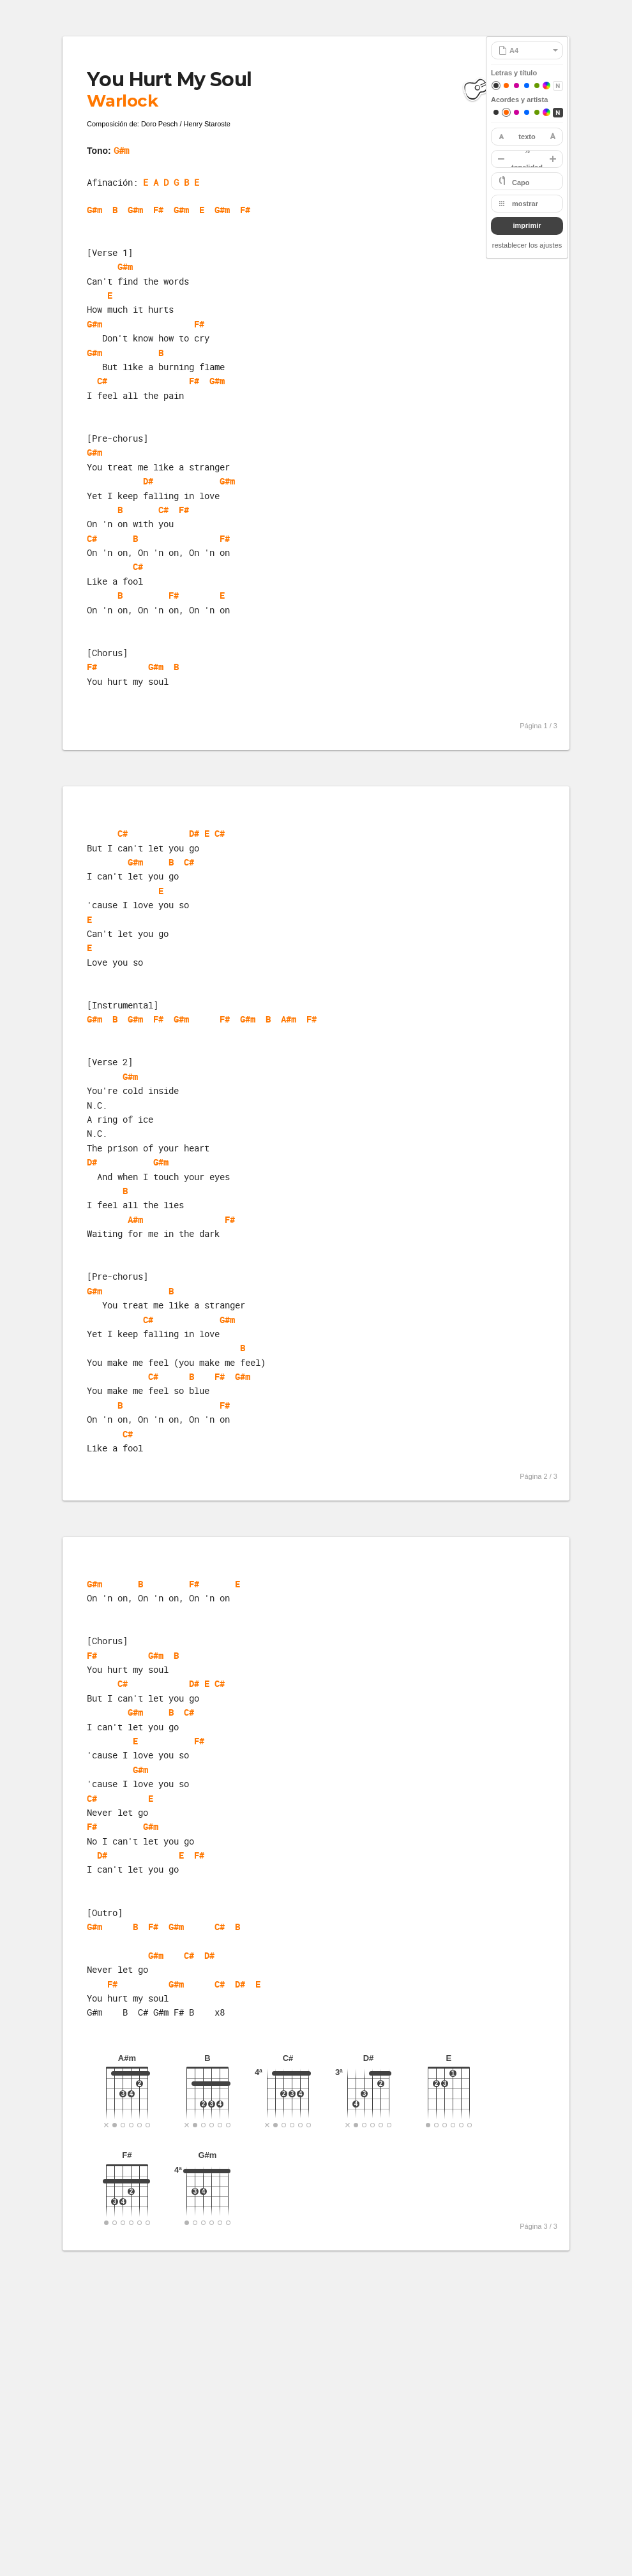  I want to click on mostrar, so click(525, 203).